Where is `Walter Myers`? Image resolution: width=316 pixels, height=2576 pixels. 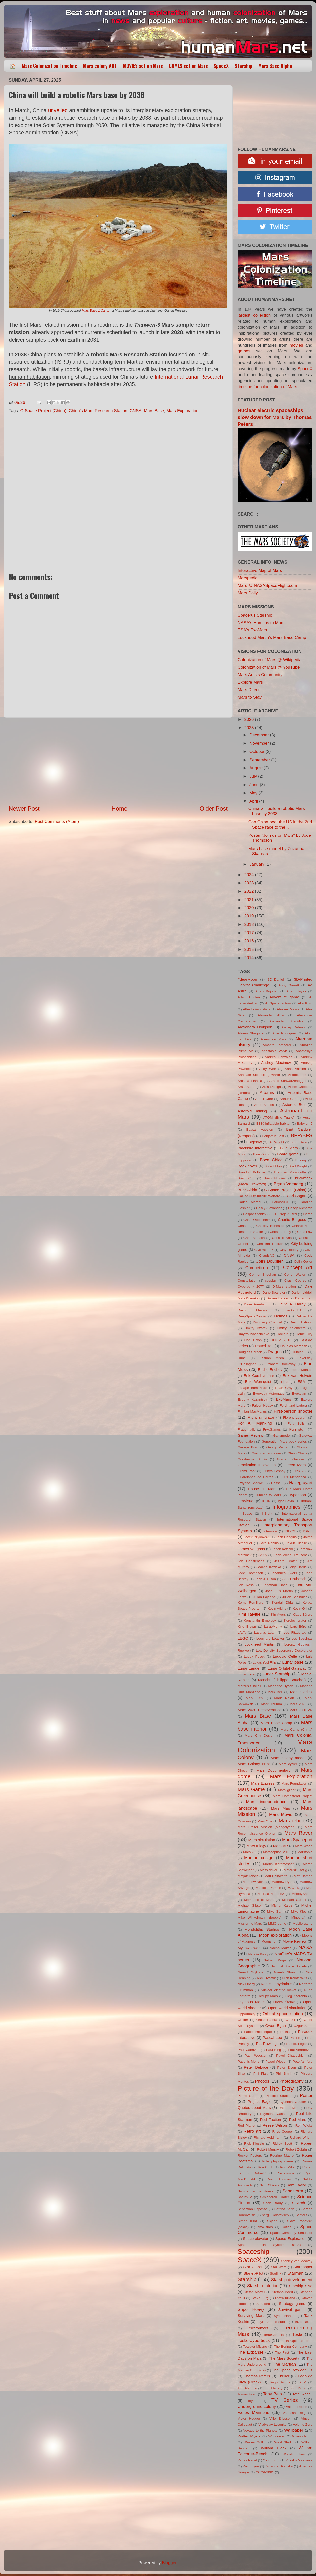 Walter Myers is located at coordinates (249, 2436).